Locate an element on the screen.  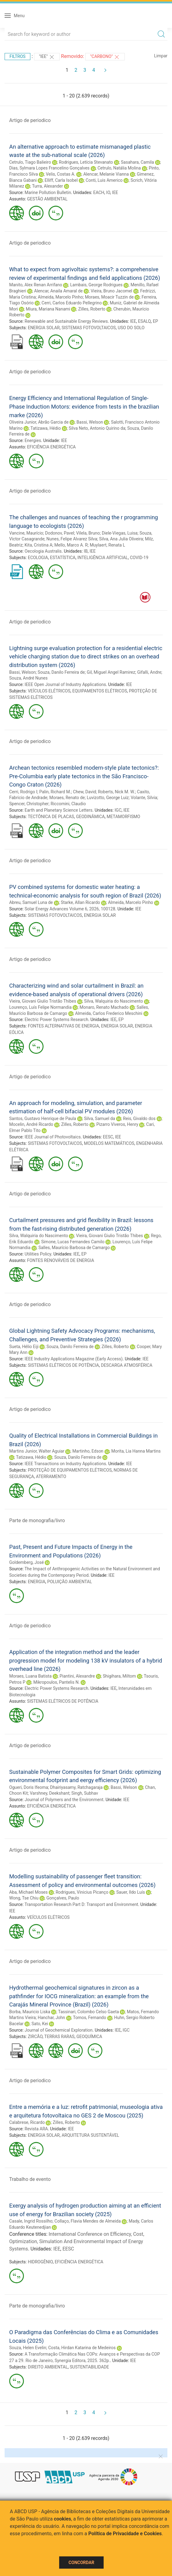
Simone, Lucas Fernandes Camilo is located at coordinates (73, 1241).